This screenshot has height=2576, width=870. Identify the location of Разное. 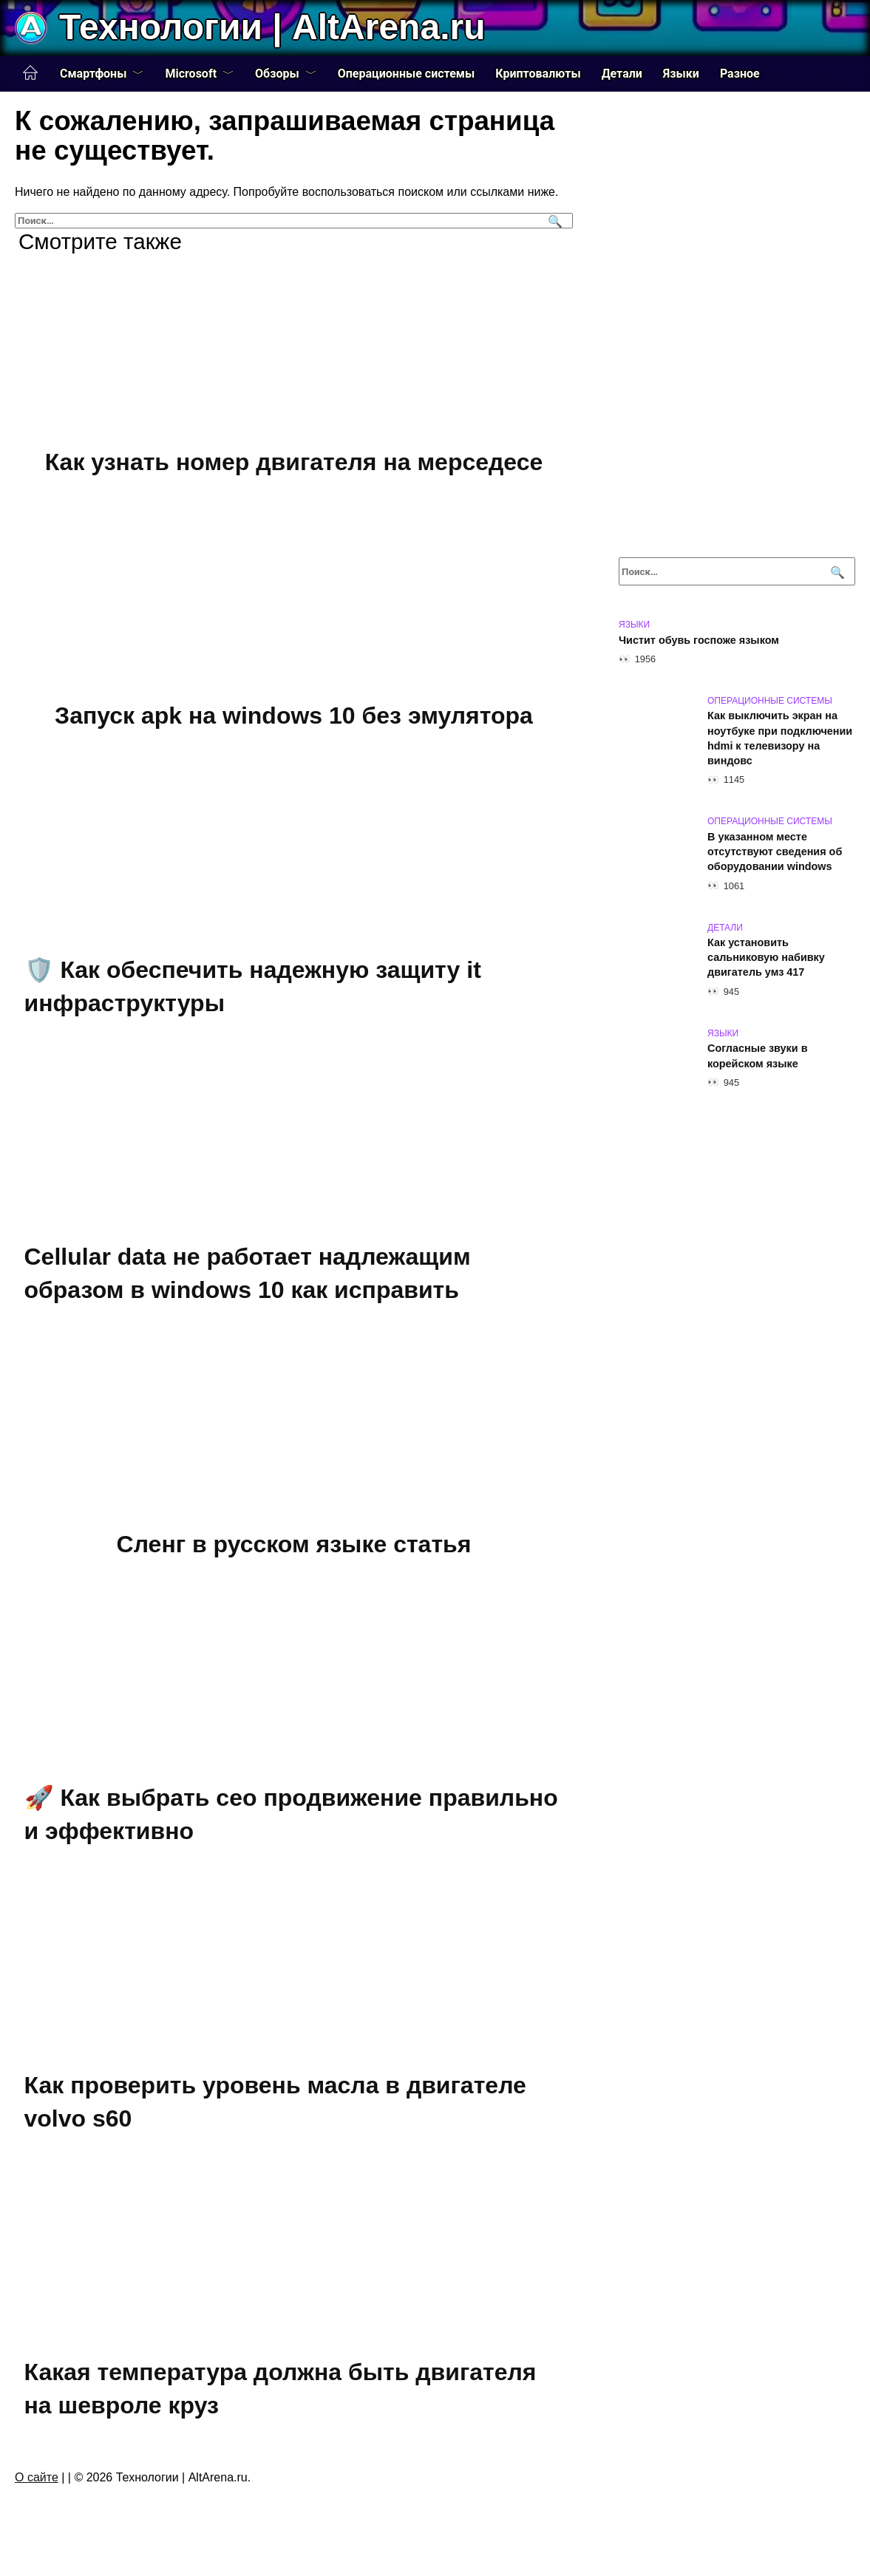
(740, 74).